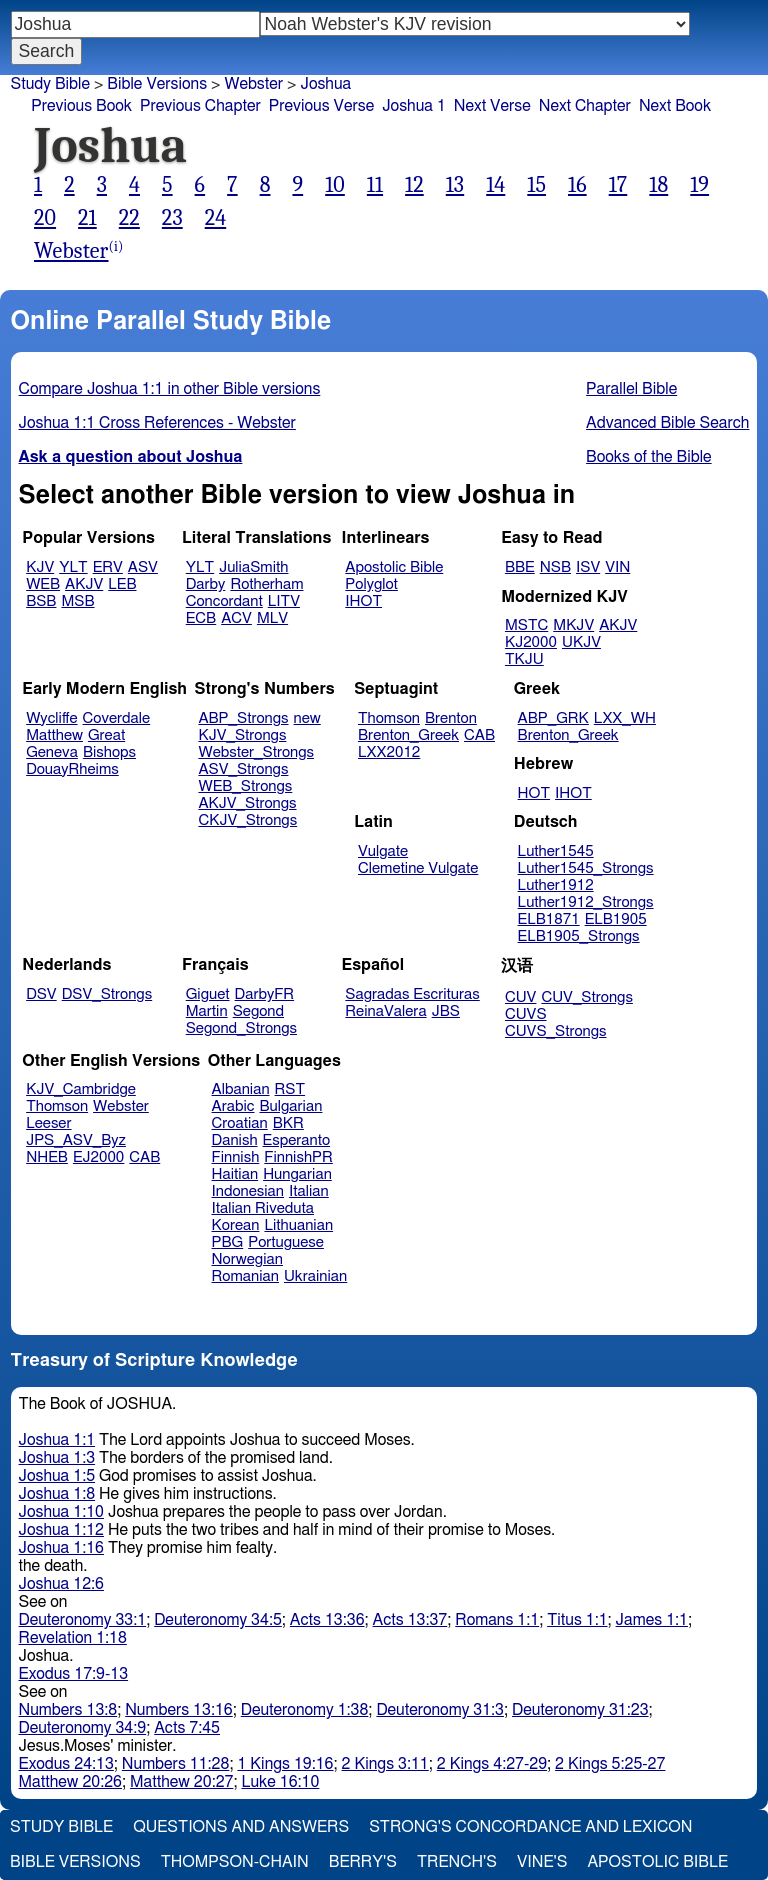 This screenshot has width=768, height=1880. What do you see at coordinates (298, 1157) in the screenshot?
I see `FinnishPR` at bounding box center [298, 1157].